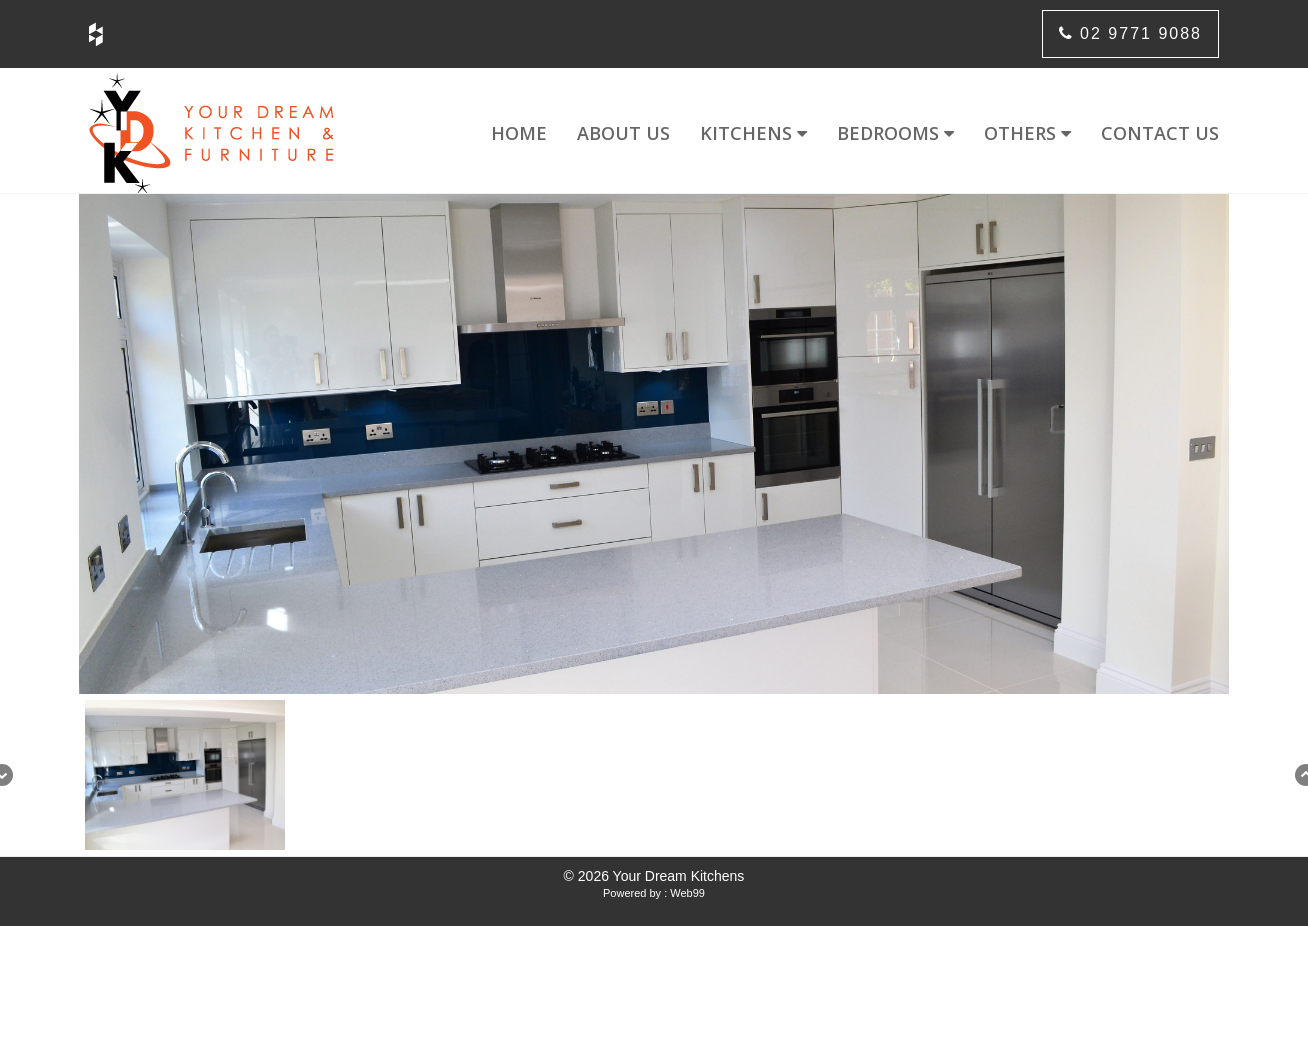 The height and width of the screenshot is (1051, 1308). Describe the element at coordinates (895, 133) in the screenshot. I see `Bedrooms` at that location.